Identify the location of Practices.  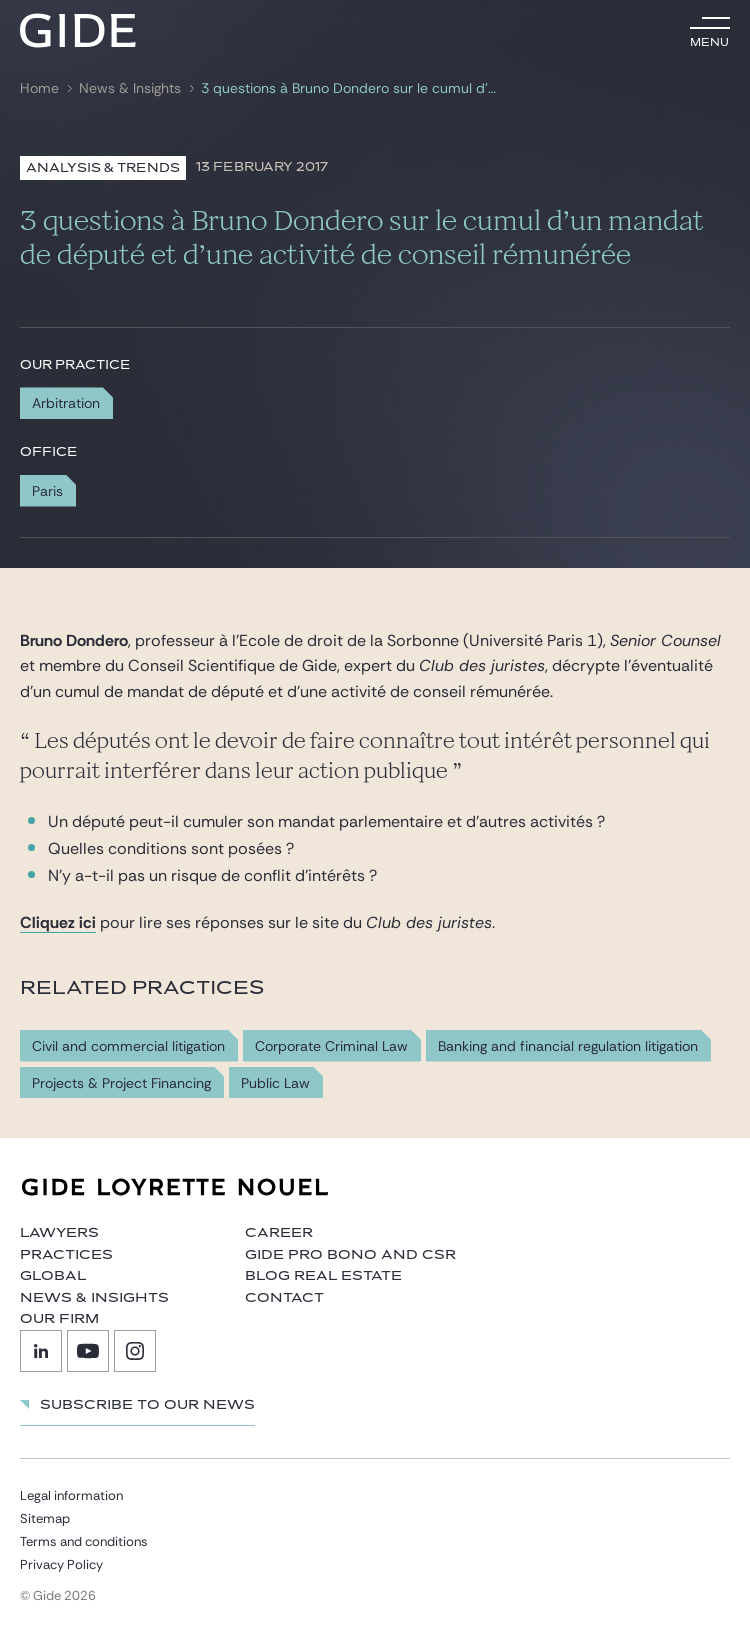
(66, 1255).